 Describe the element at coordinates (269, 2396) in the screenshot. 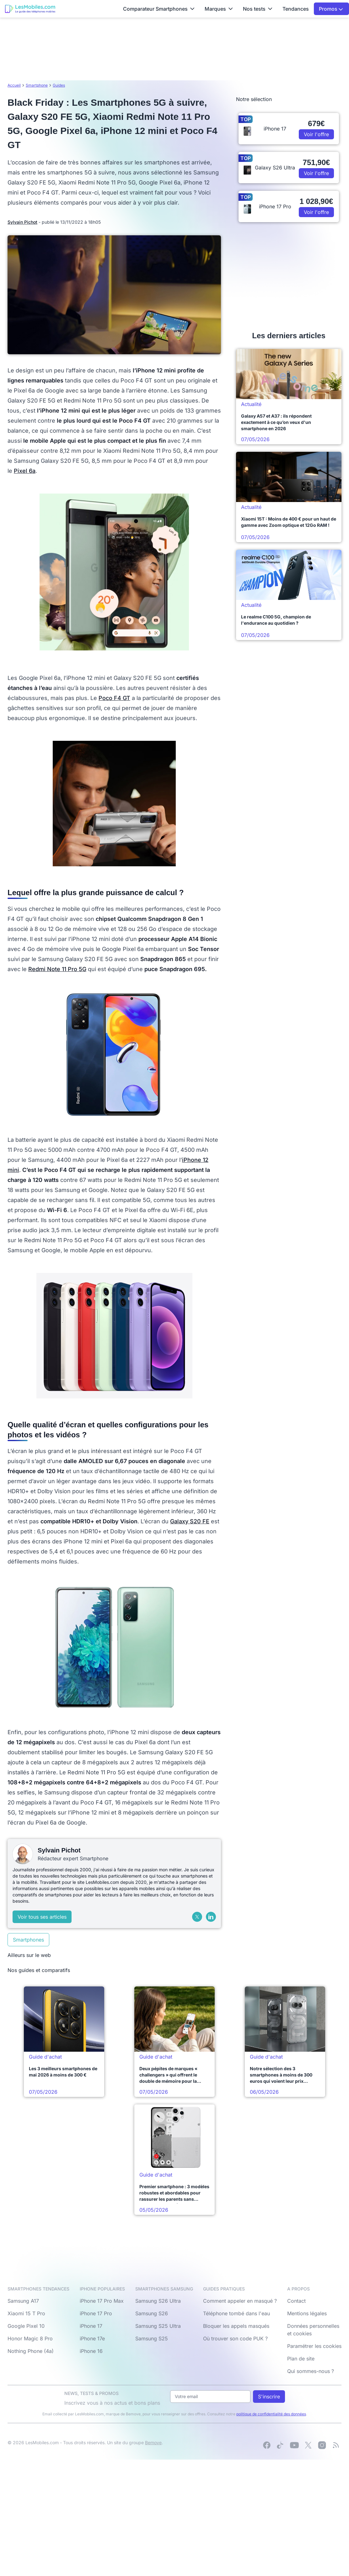

I see `S'inscrire` at that location.